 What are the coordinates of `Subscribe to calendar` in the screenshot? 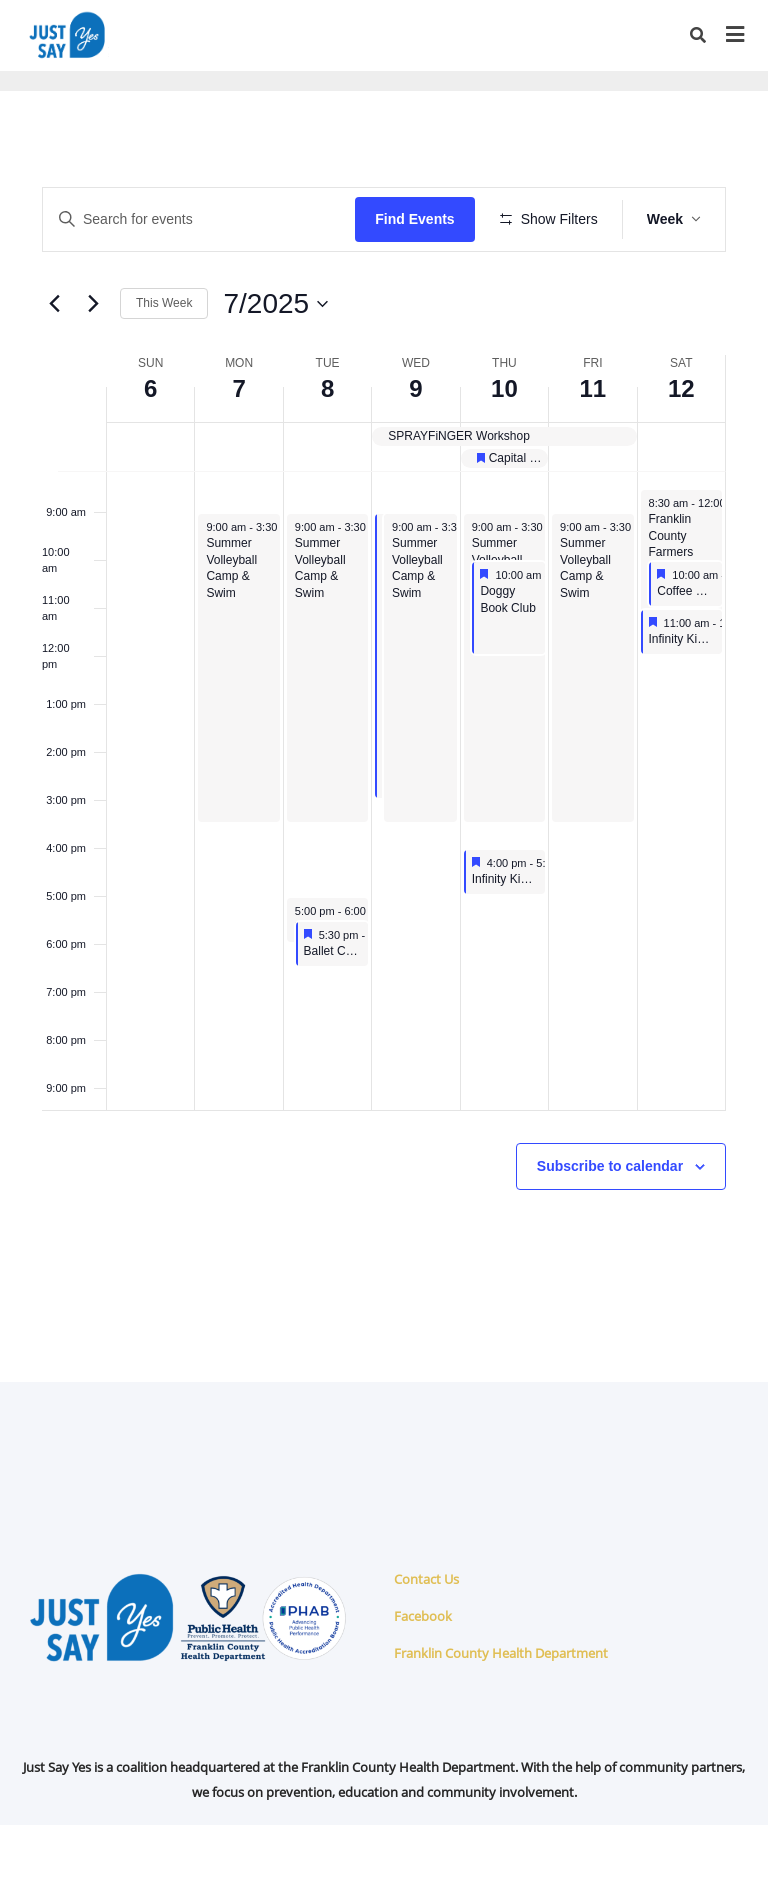 It's located at (610, 1225).